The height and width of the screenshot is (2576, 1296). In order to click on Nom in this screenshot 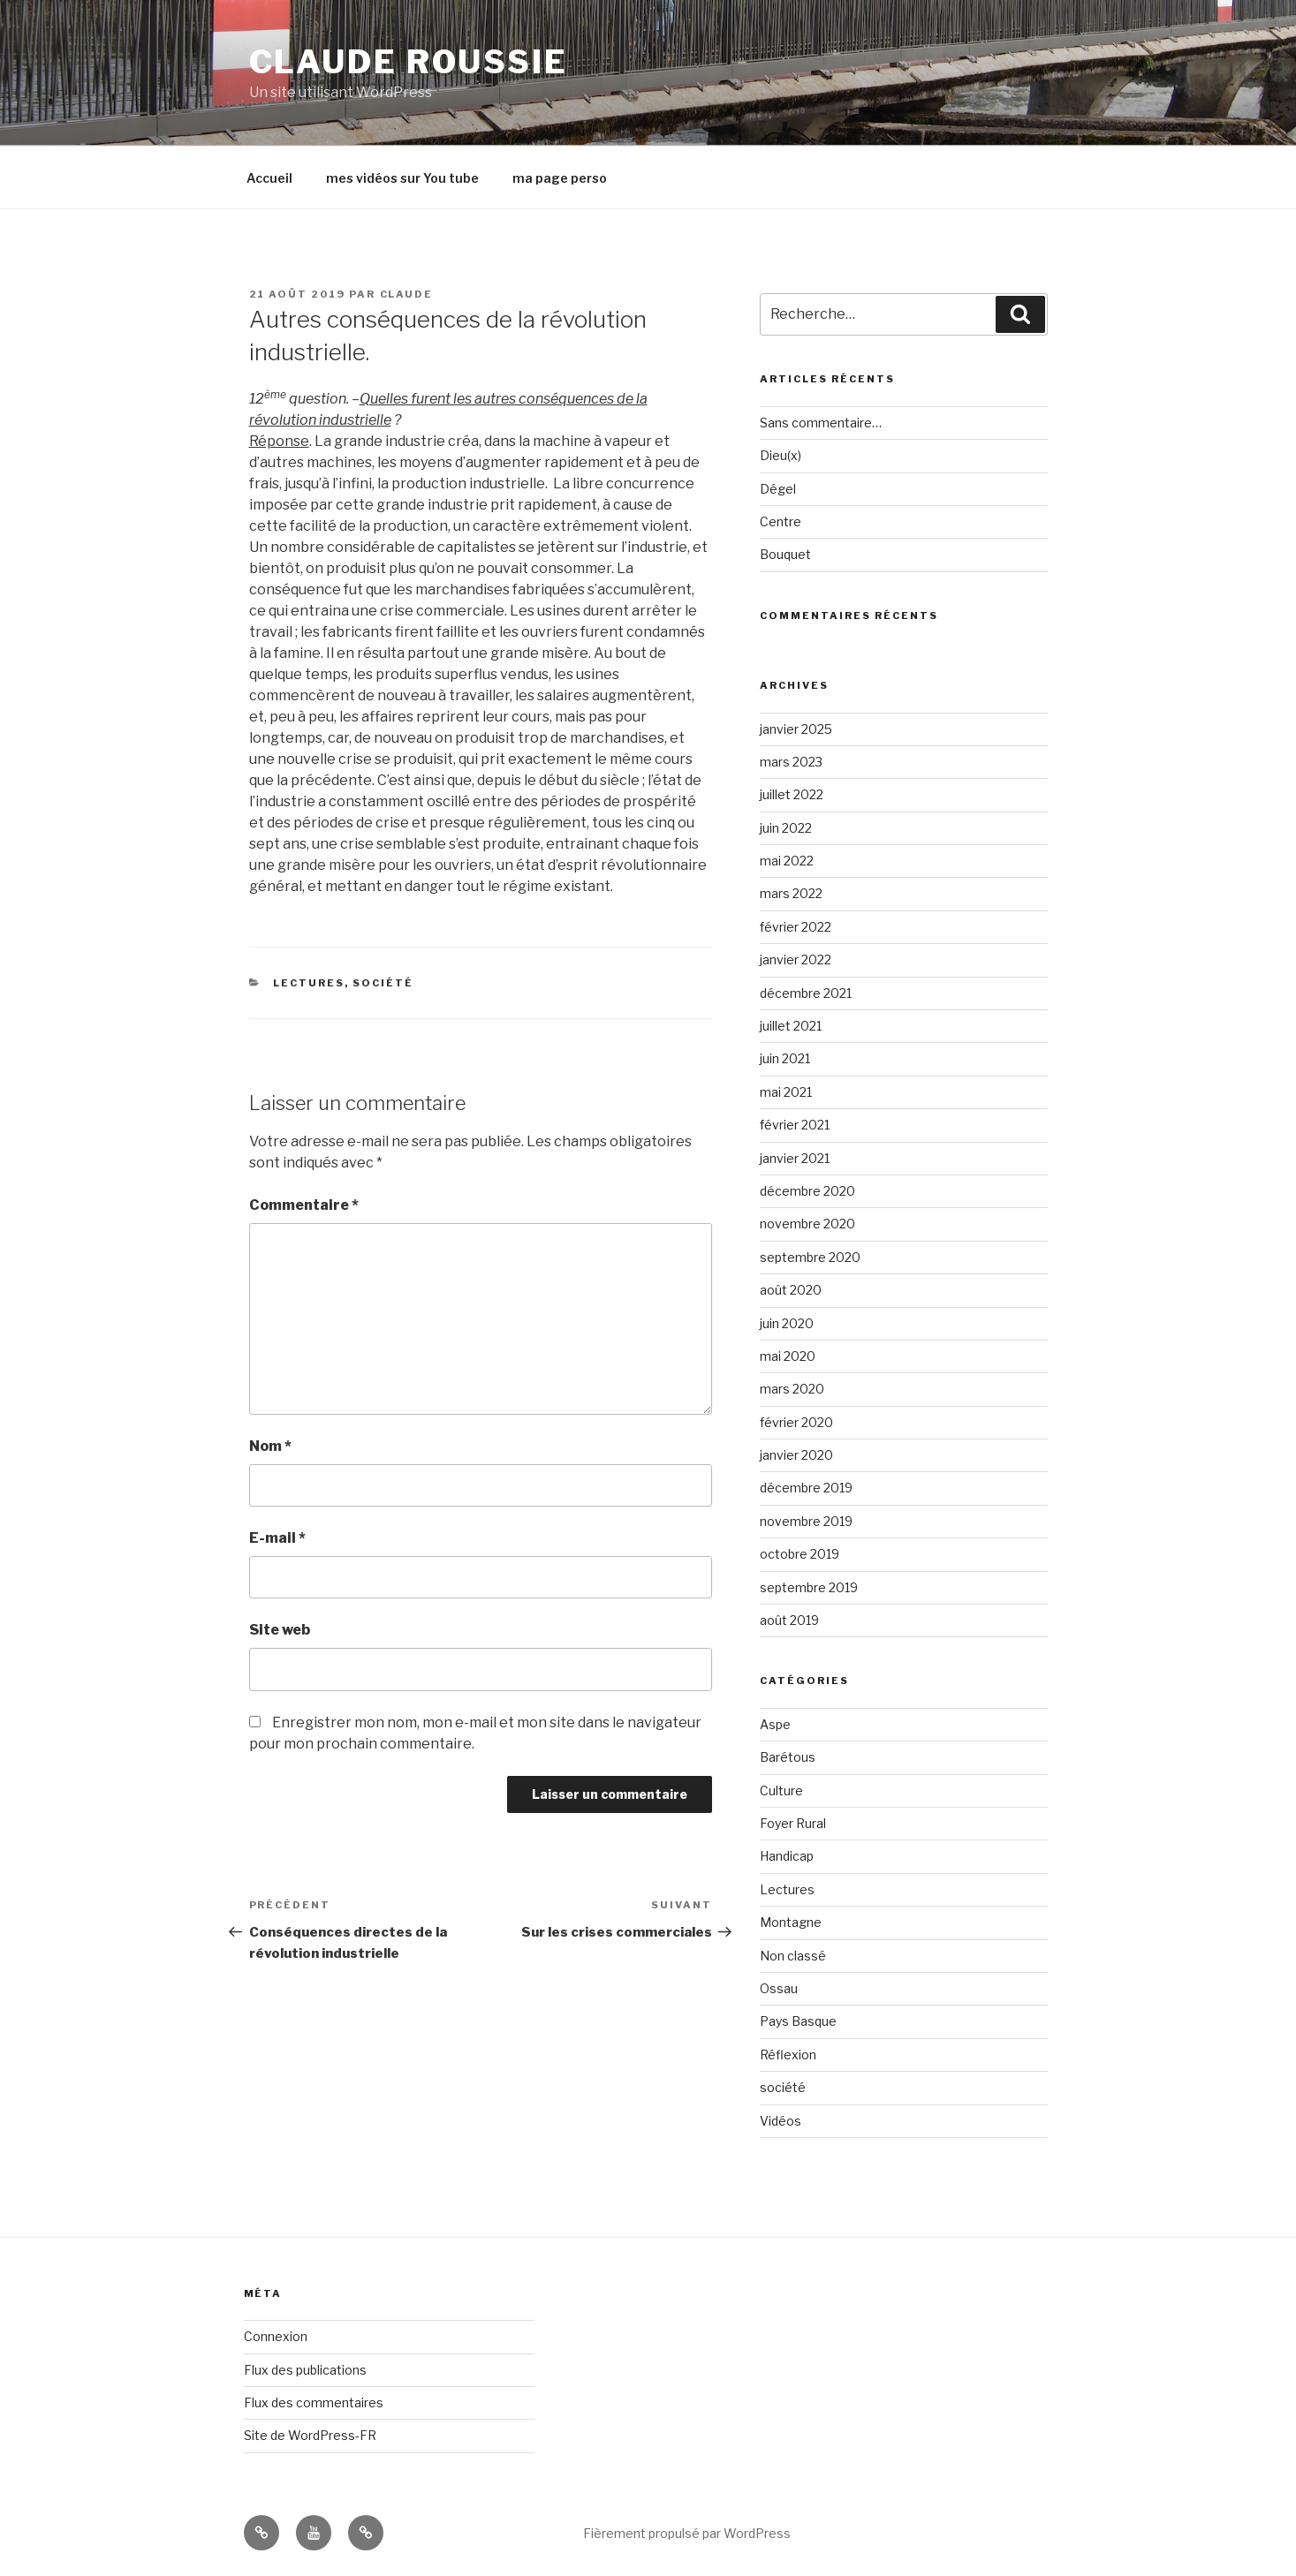, I will do `click(270, 1446)`.